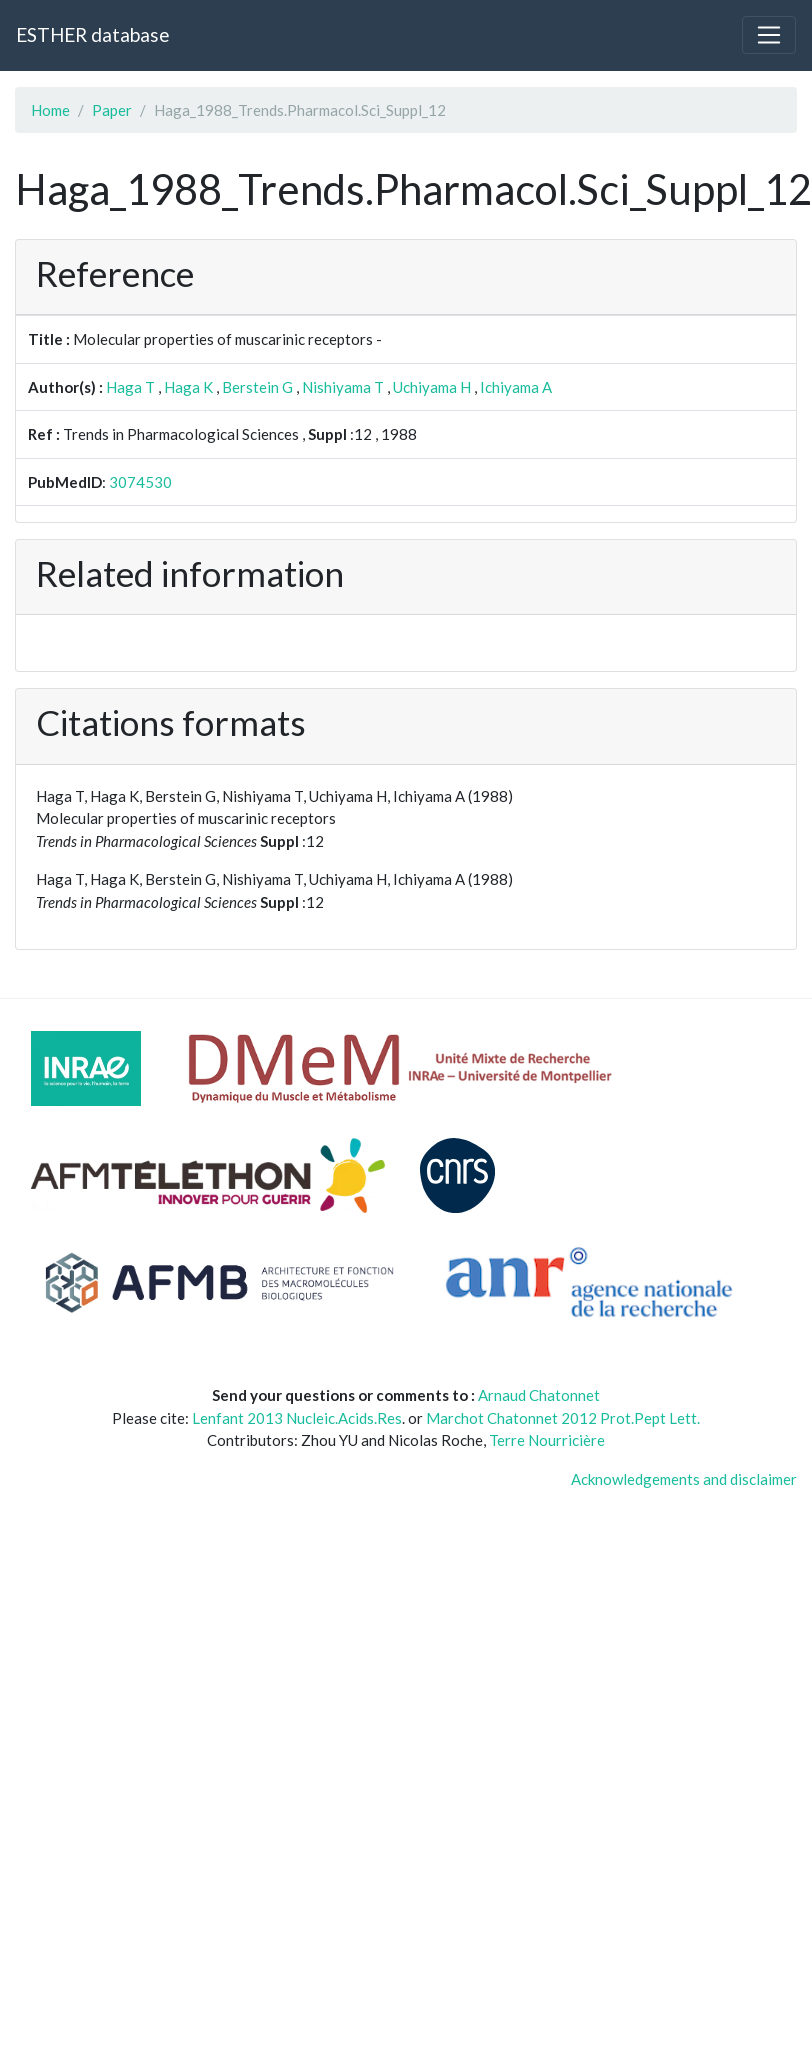 This screenshot has width=812, height=2072. What do you see at coordinates (563, 1418) in the screenshot?
I see `Marchot Chatonnet 2012 Prot.Pept Lett.` at bounding box center [563, 1418].